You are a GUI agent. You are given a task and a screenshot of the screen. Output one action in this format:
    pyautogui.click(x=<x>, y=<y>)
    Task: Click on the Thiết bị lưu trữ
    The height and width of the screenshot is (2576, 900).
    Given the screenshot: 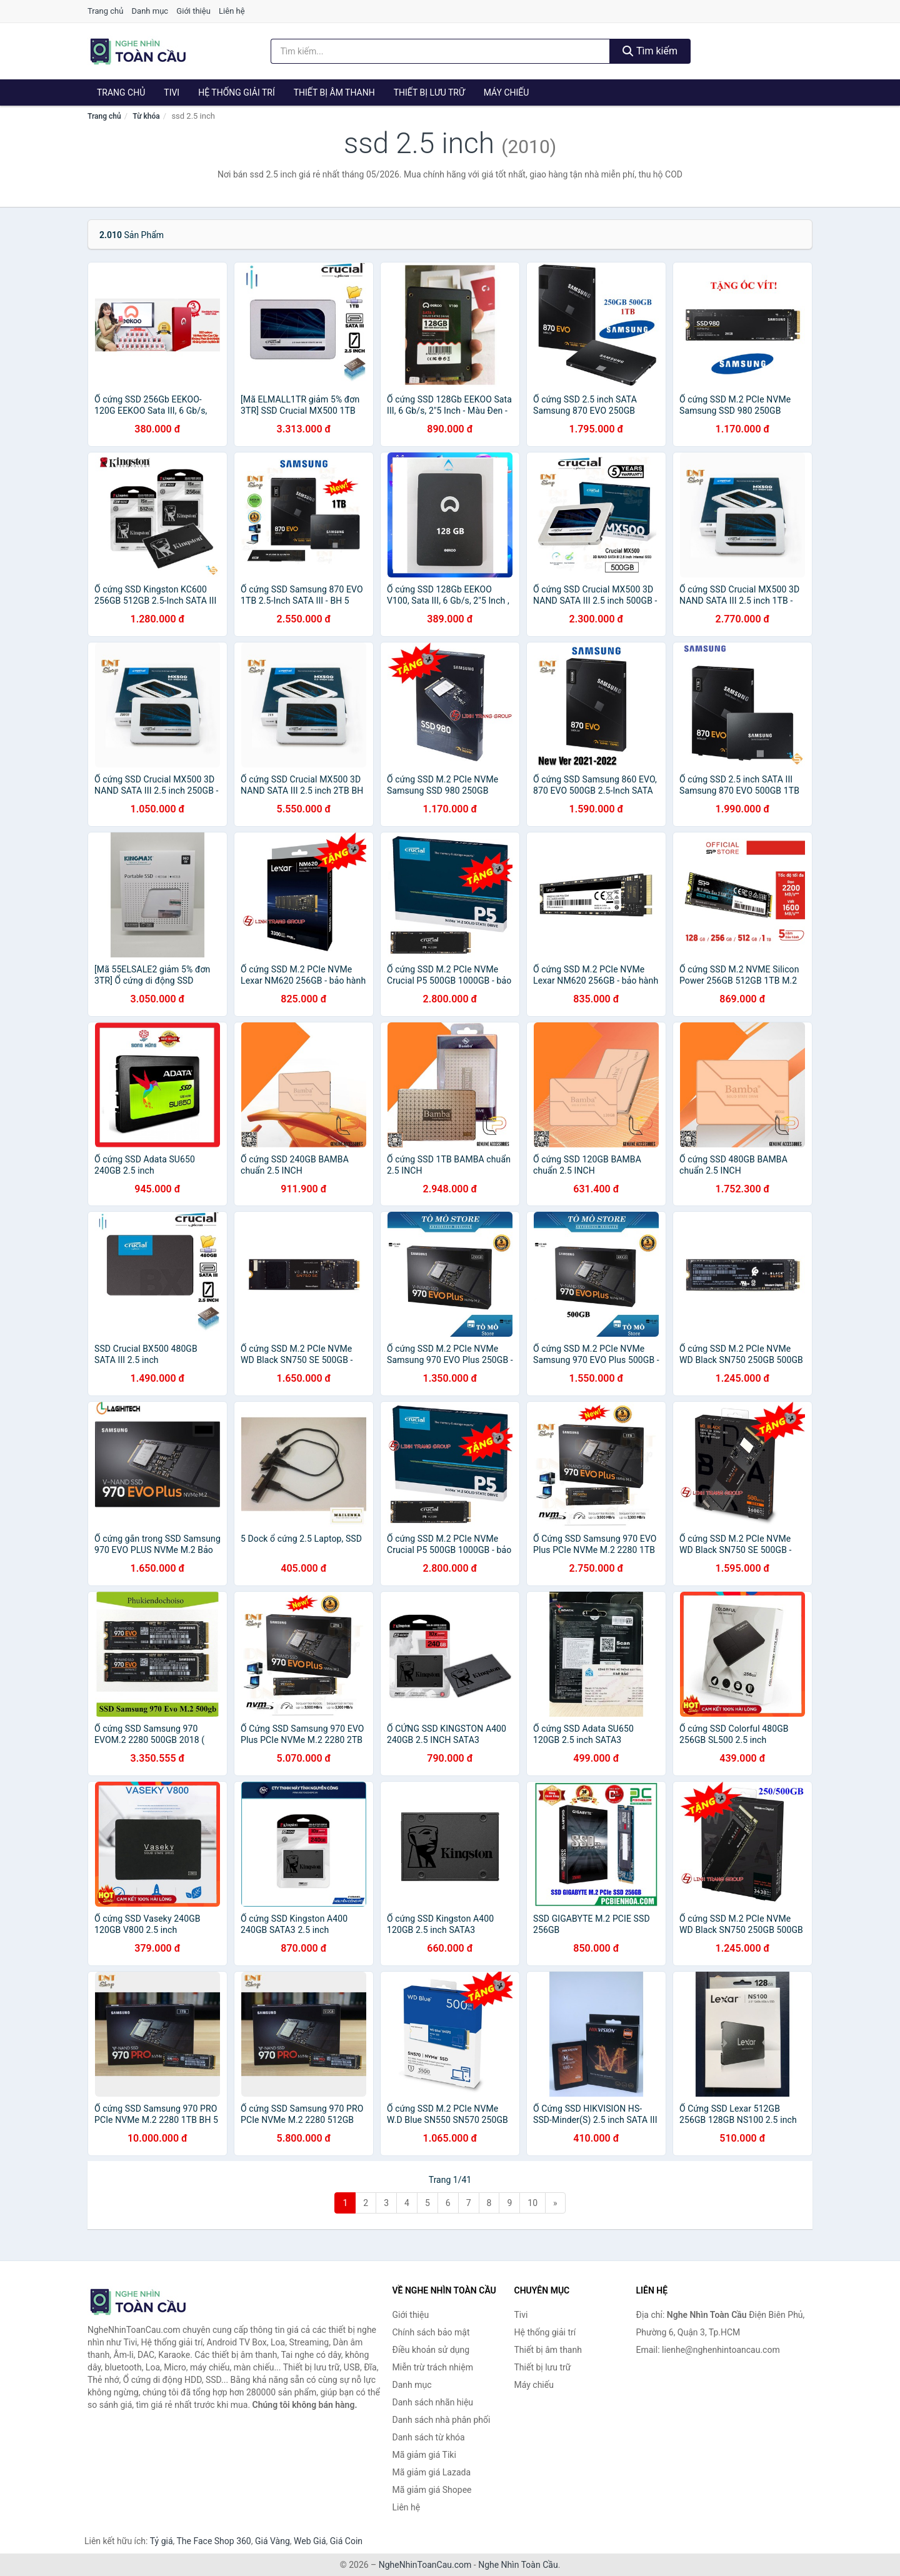 What is the action you would take?
    pyautogui.click(x=429, y=92)
    